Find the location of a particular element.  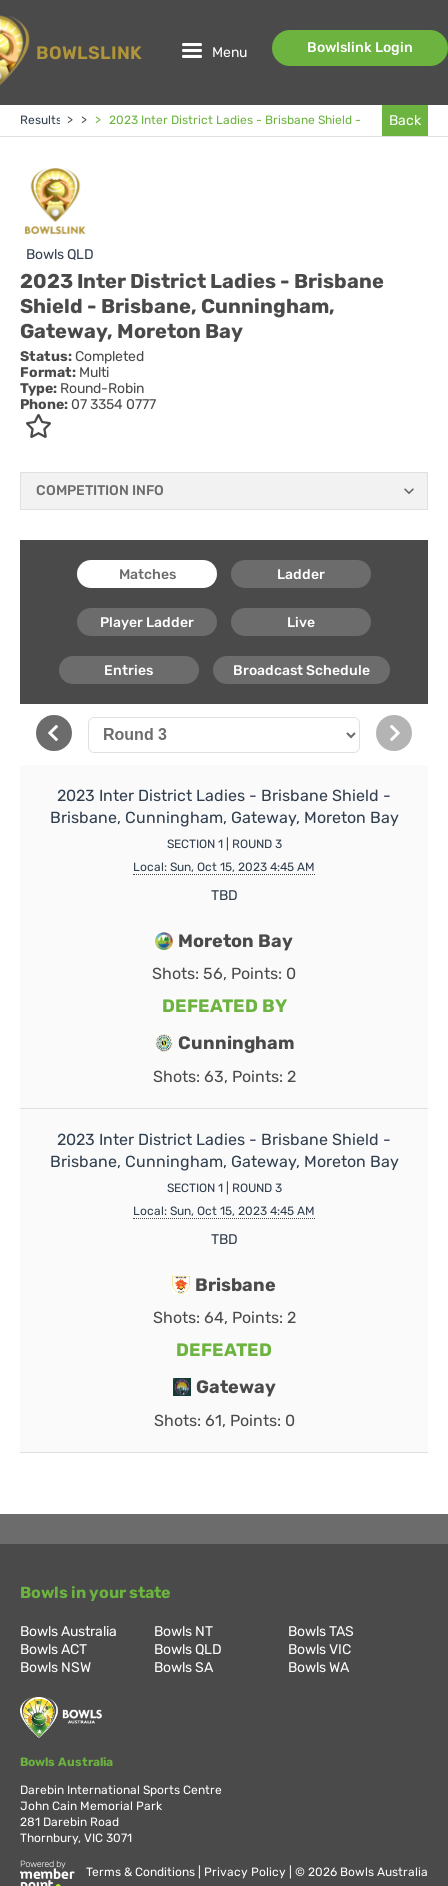

Bowls TAS is located at coordinates (321, 1631).